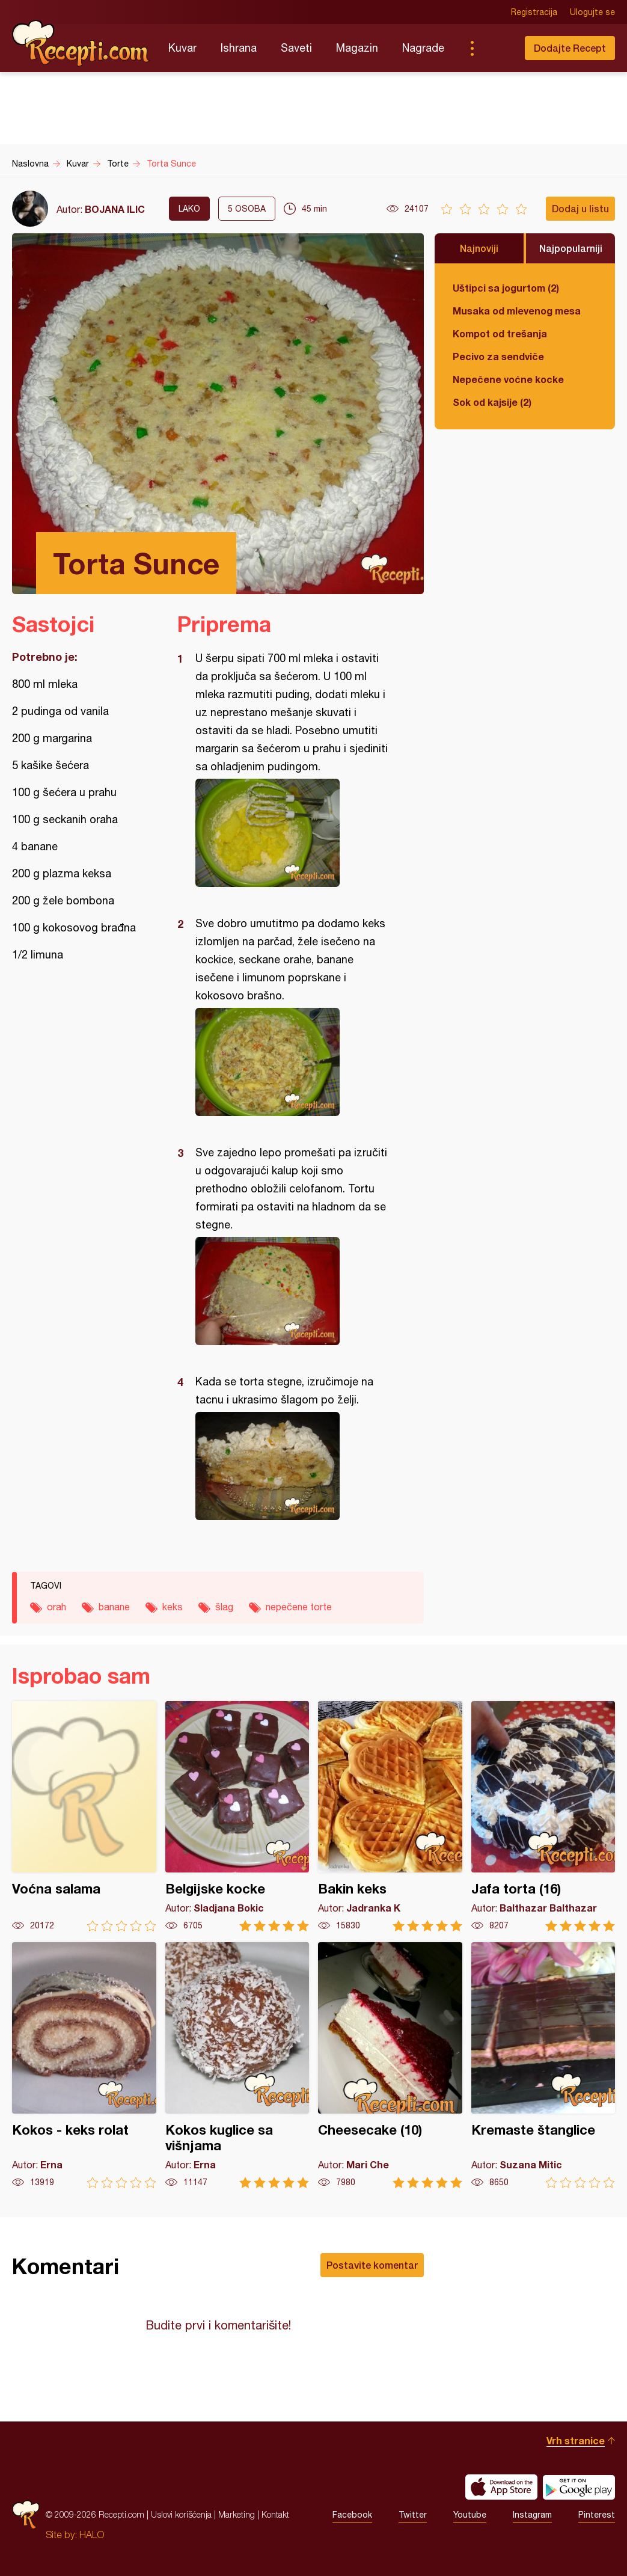 This screenshot has height=2576, width=627. Describe the element at coordinates (580, 208) in the screenshot. I see `Dodaj u listu` at that location.